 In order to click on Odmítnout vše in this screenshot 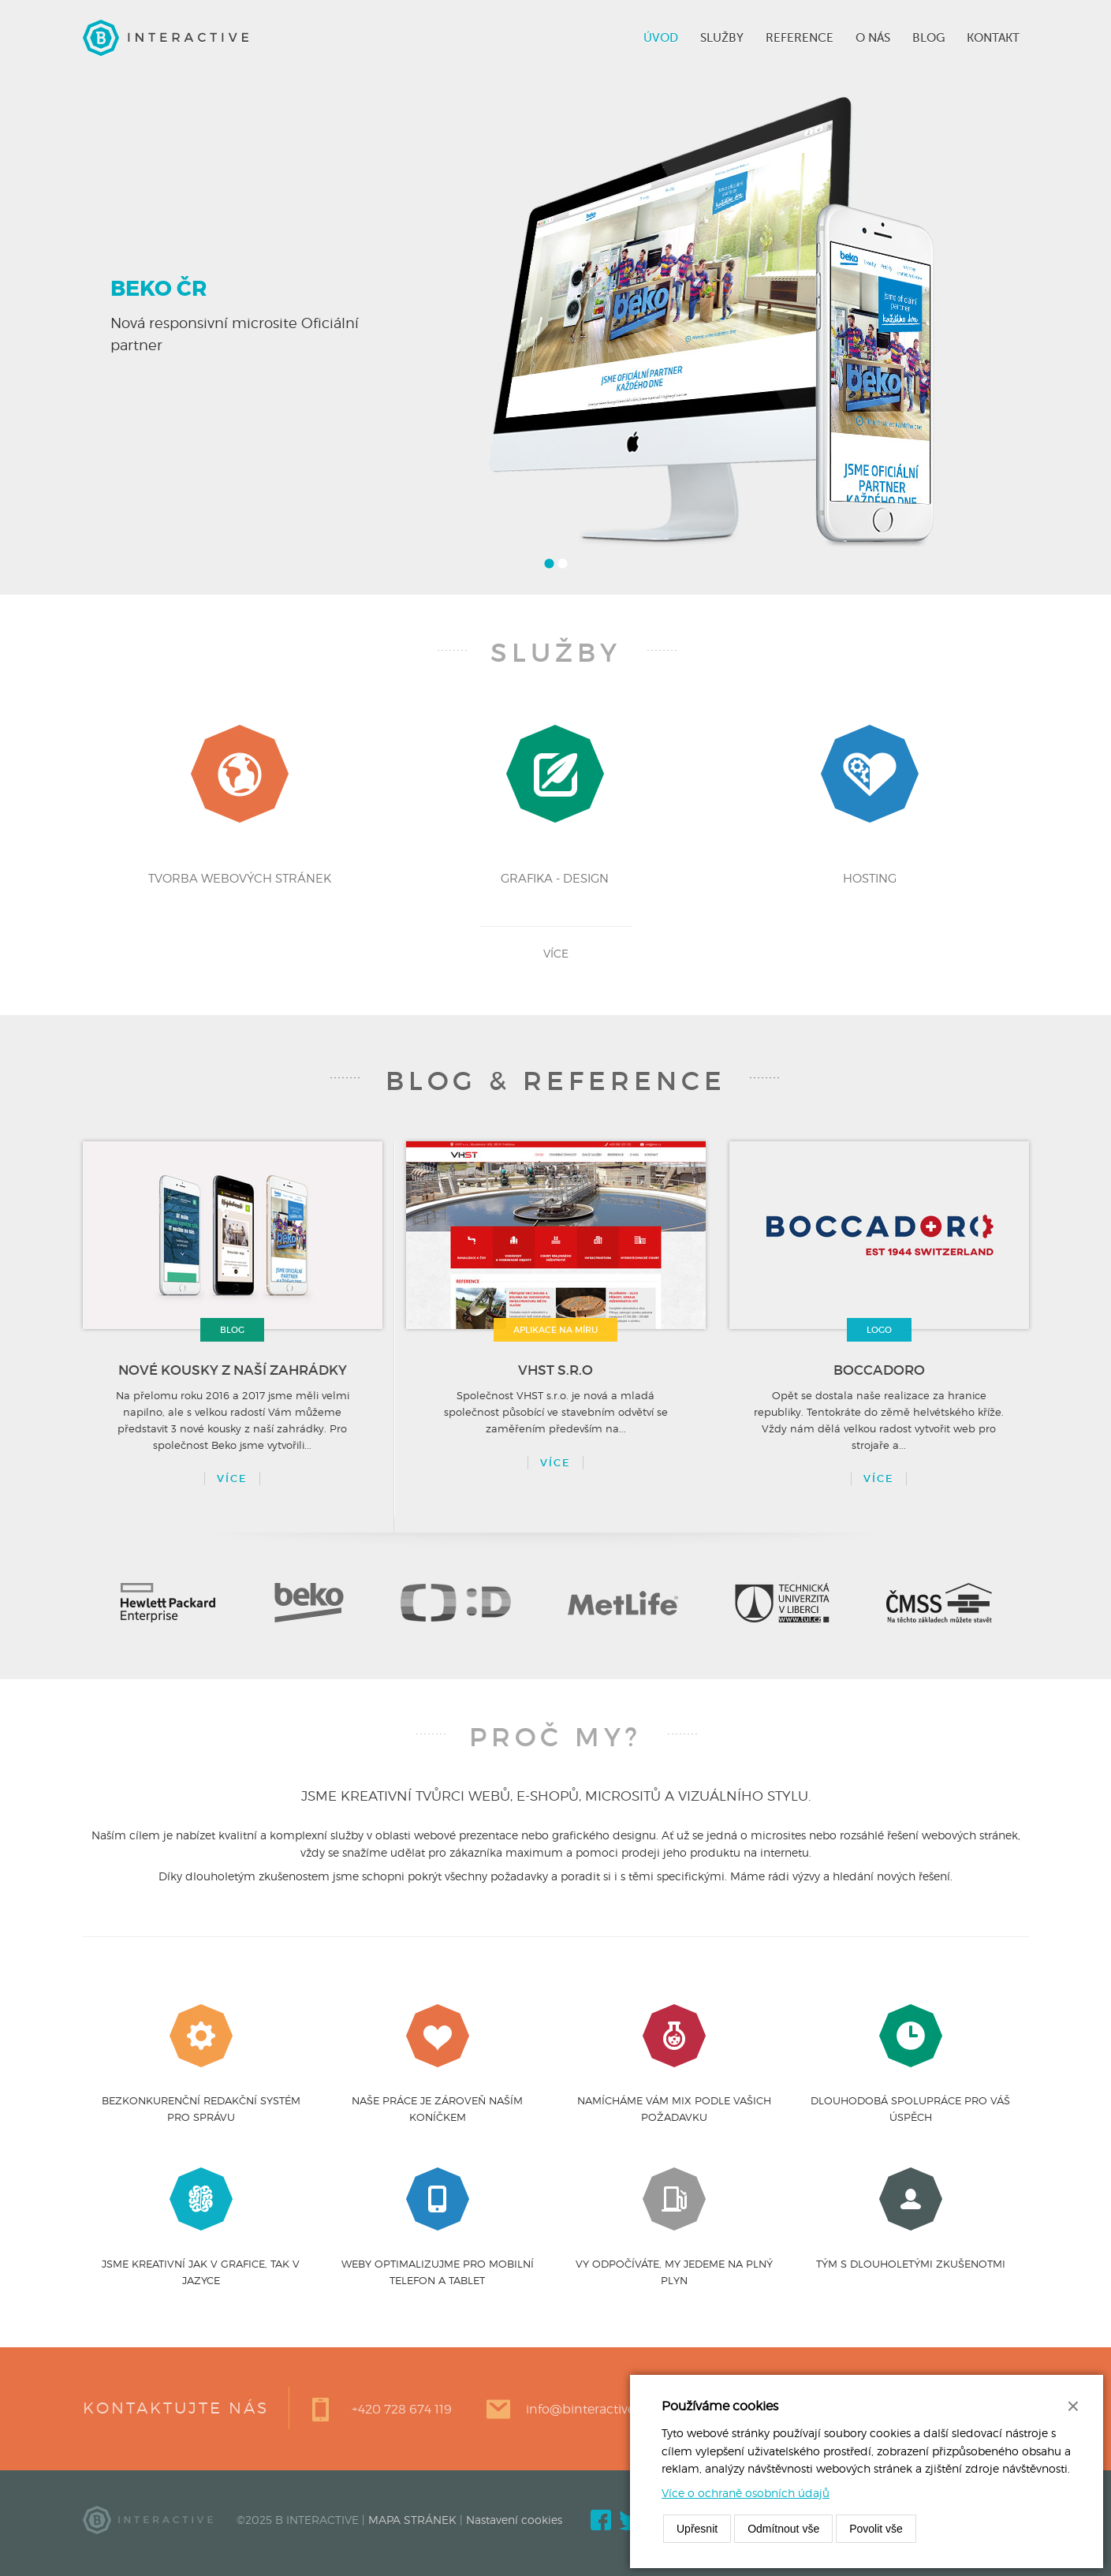, I will do `click(783, 2528)`.